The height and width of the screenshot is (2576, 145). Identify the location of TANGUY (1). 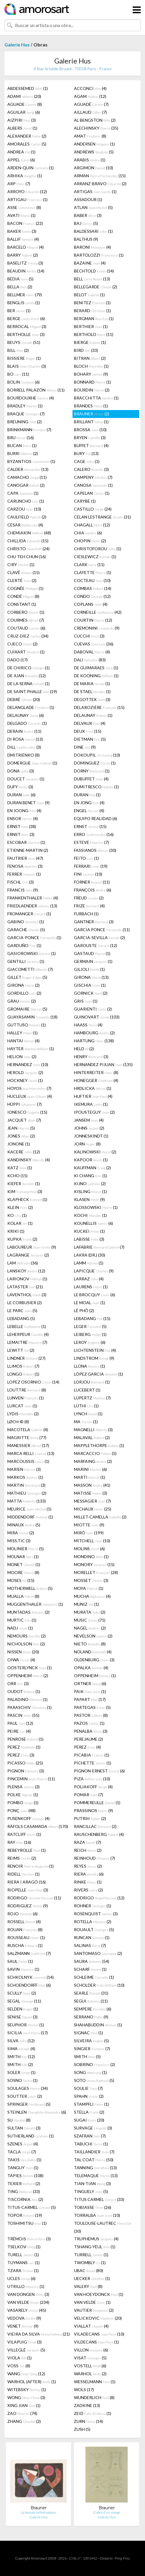
(22, 2167).